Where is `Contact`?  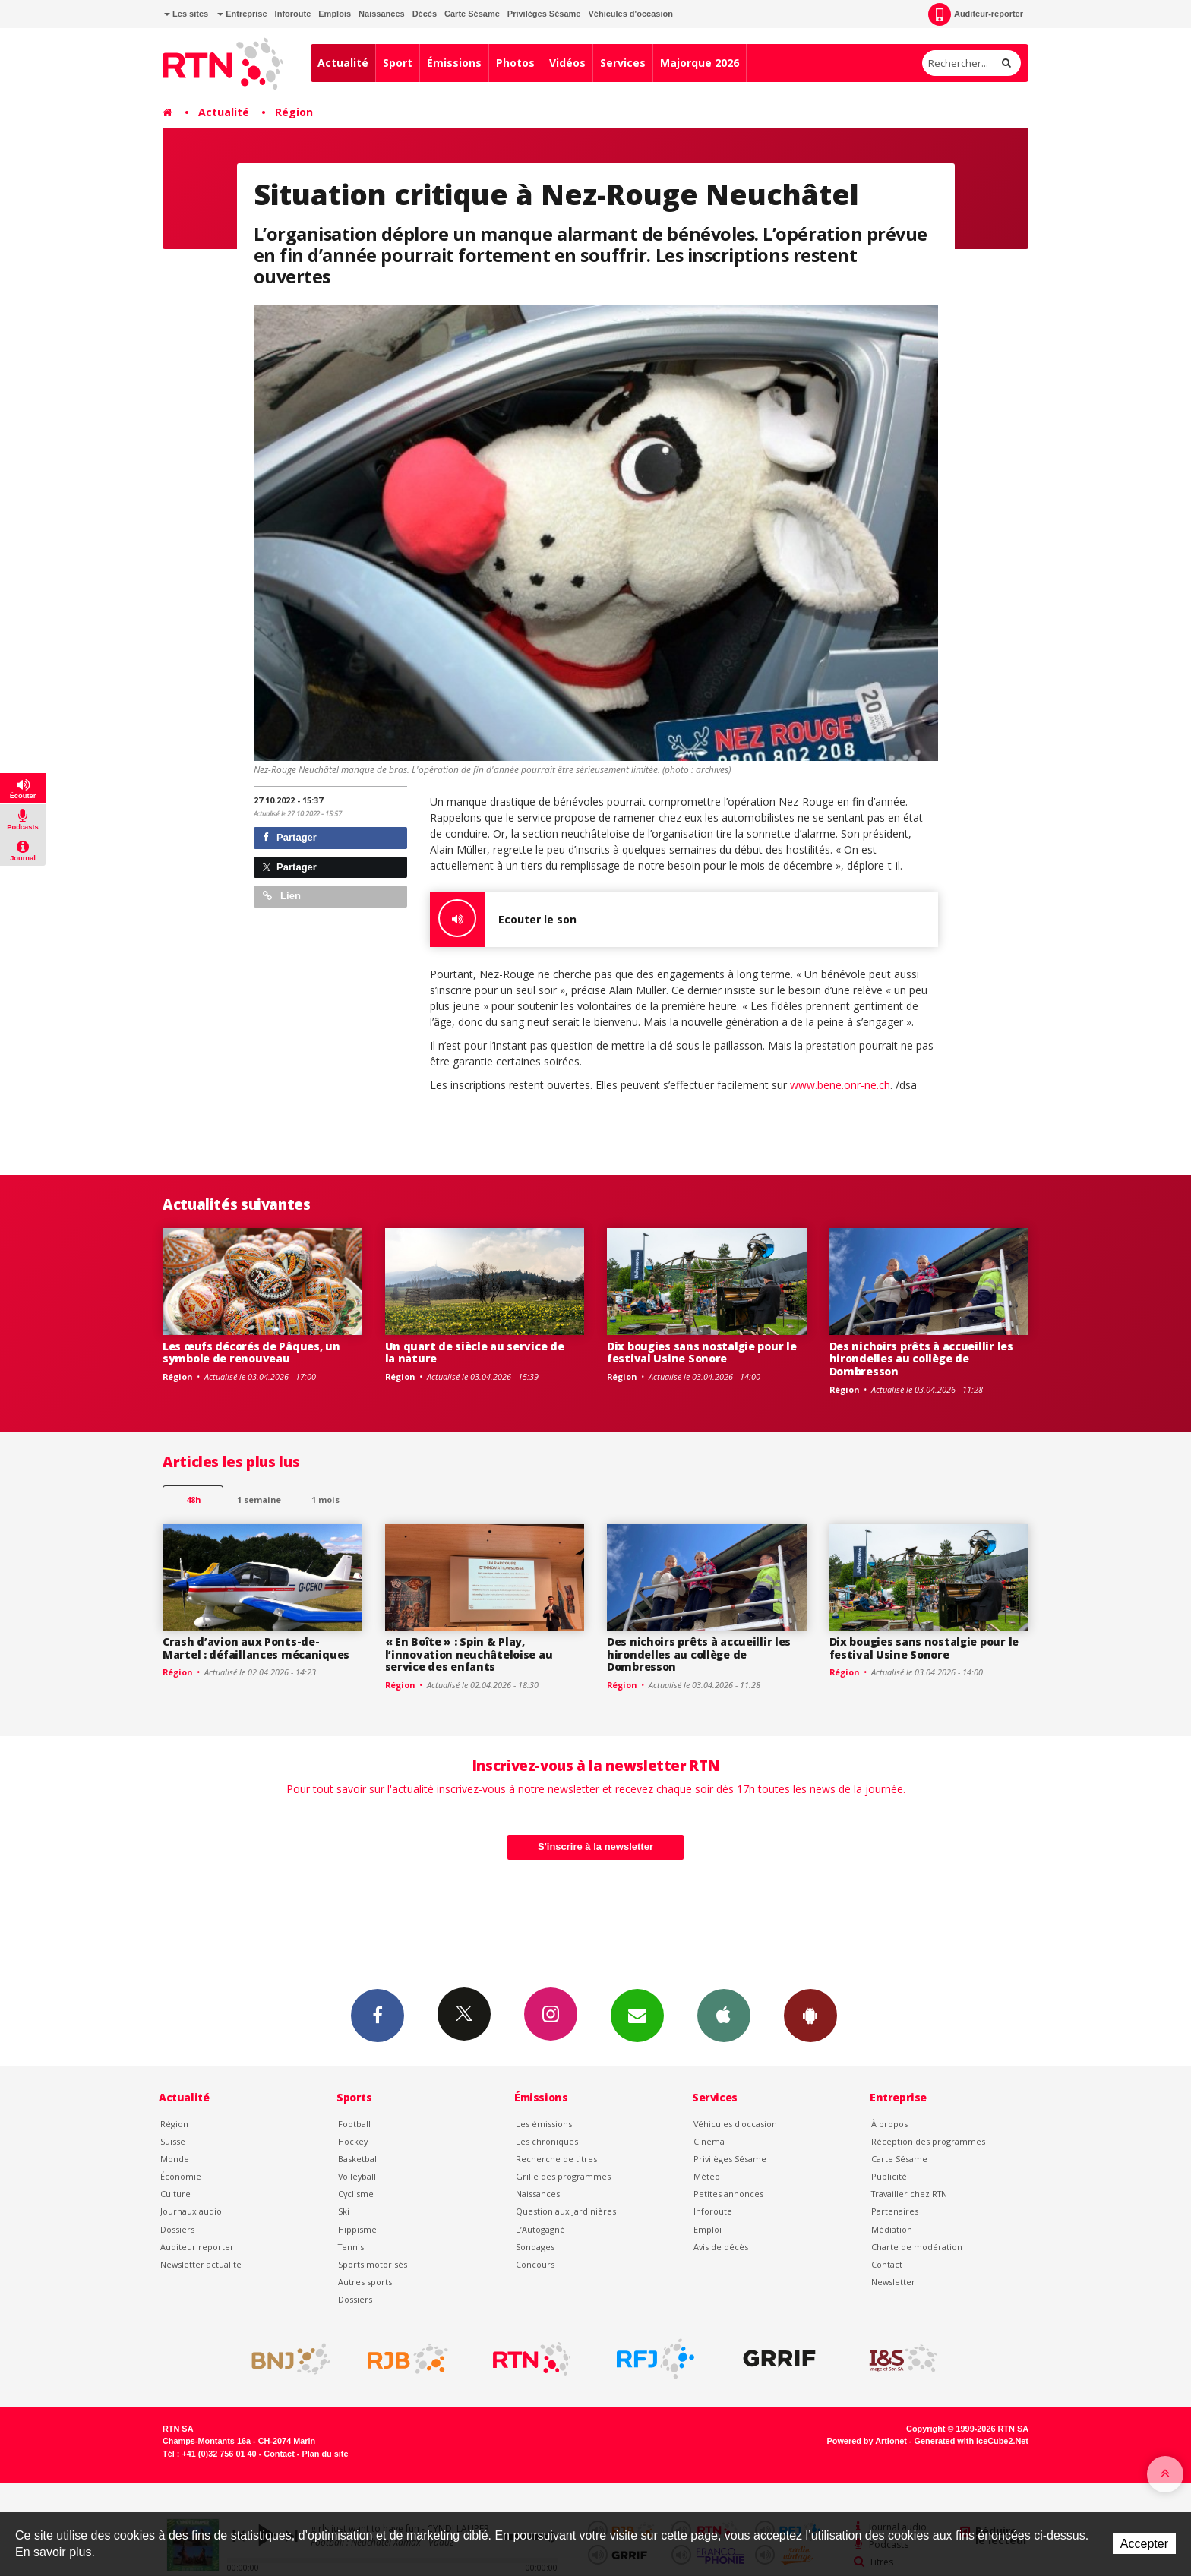 Contact is located at coordinates (886, 2264).